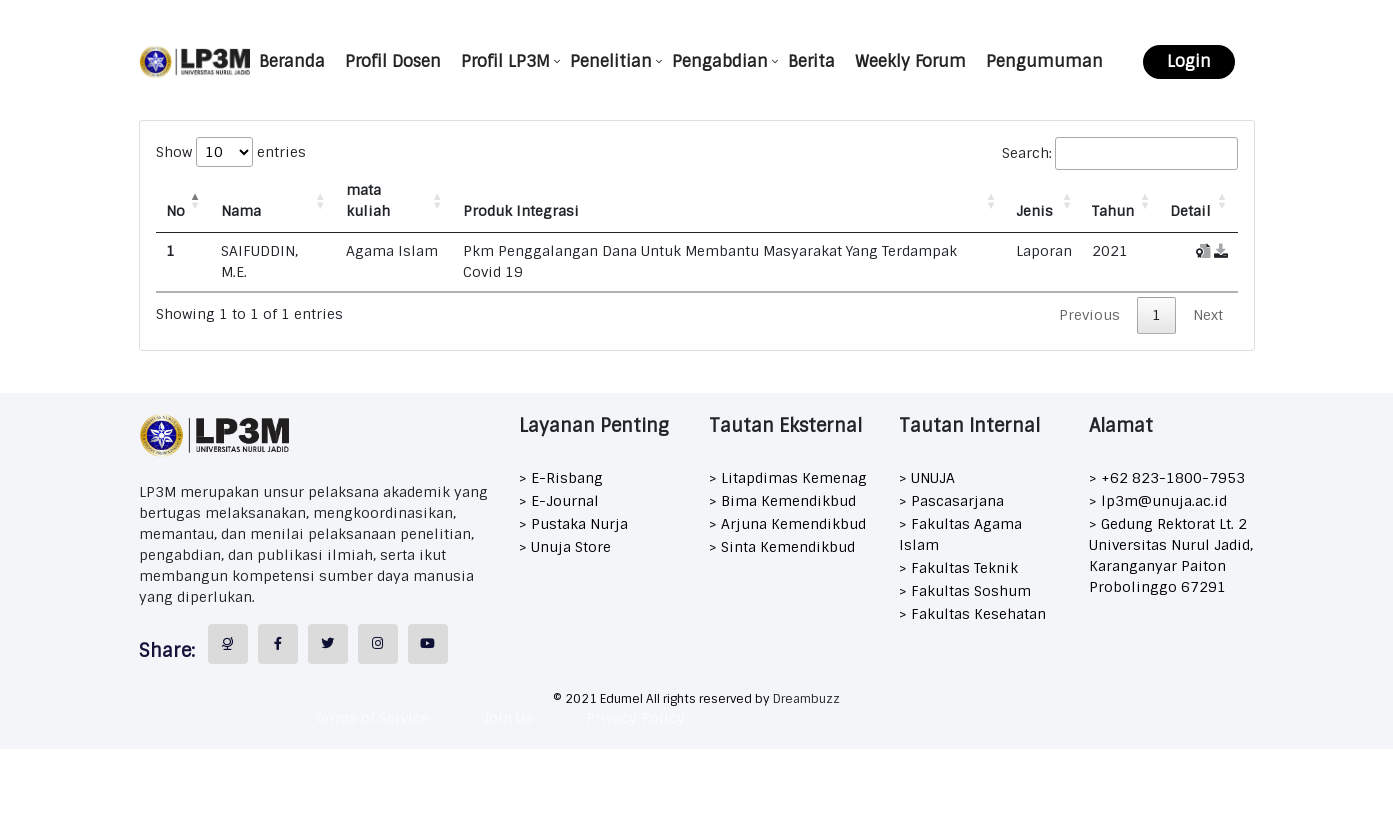 Image resolution: width=1393 pixels, height=817 pixels. I want to click on > Arjuna Kemendikbud, so click(787, 524).